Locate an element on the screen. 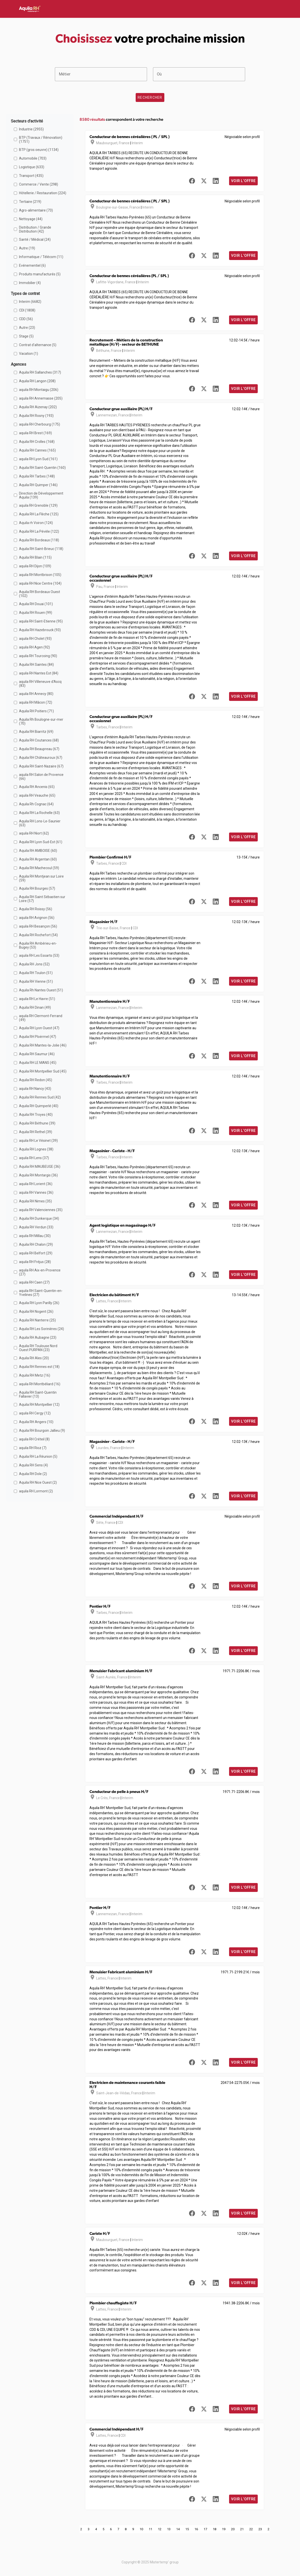  aquila RH Valenciennes (35) is located at coordinates (41, 1210).